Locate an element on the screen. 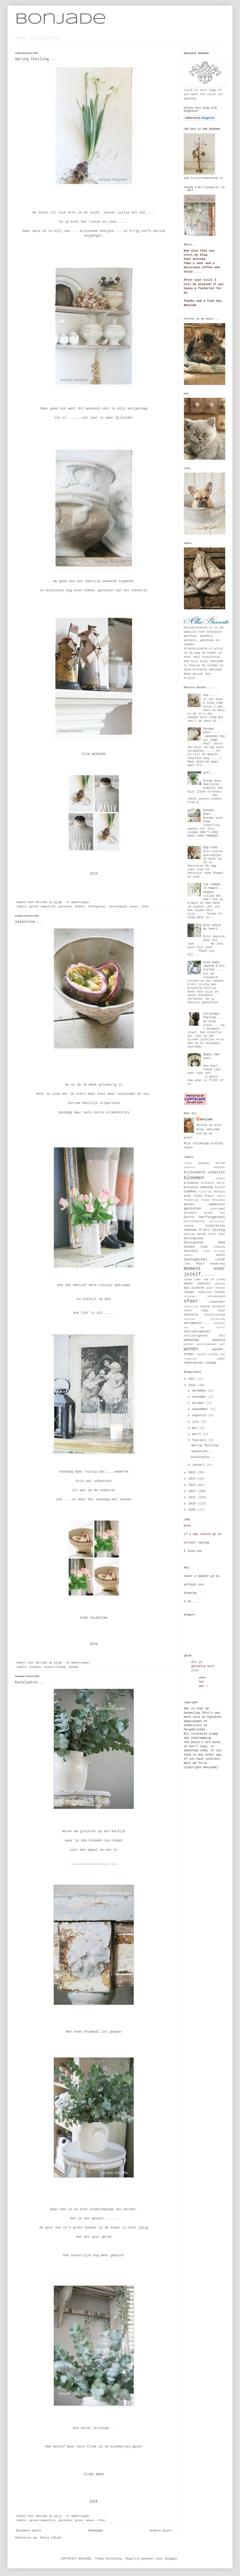 The image size is (240, 2576). slaapkamer is located at coordinates (217, 1301).